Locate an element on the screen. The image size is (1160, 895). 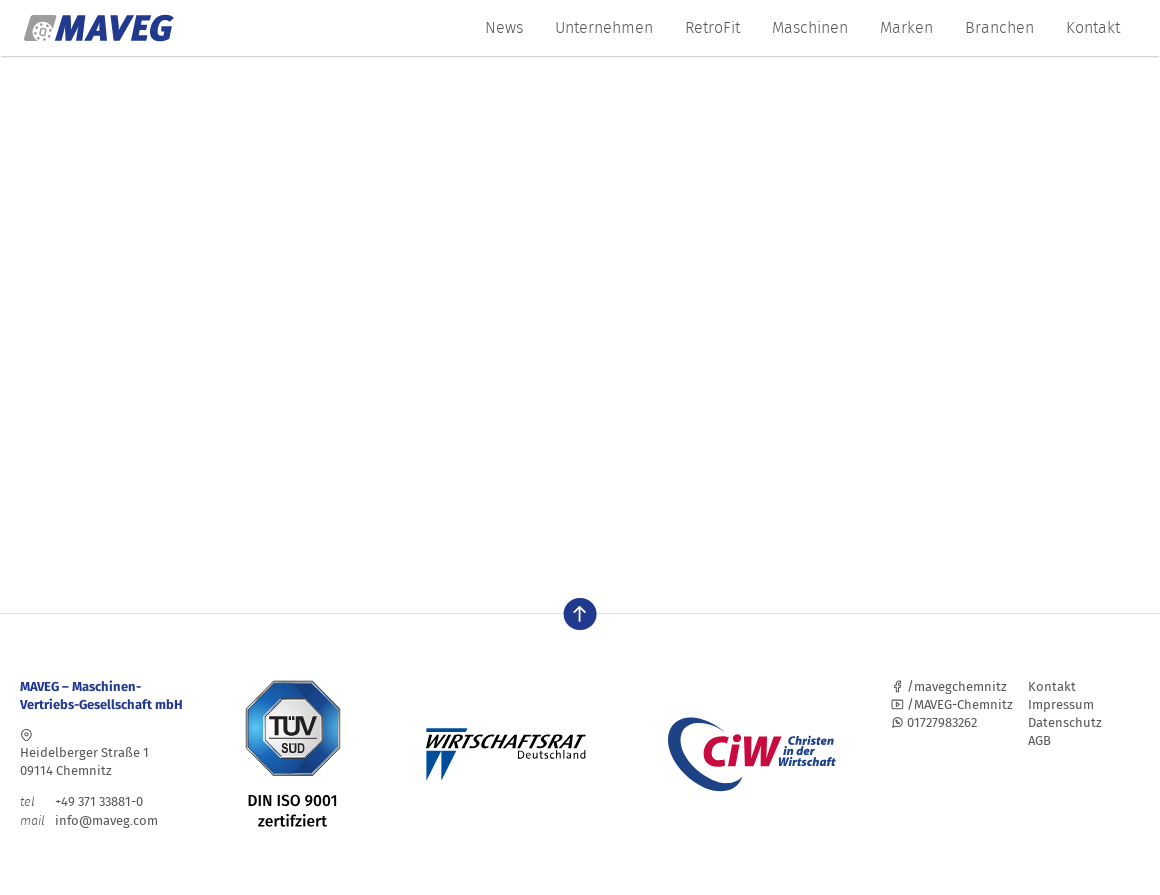
Impressum is located at coordinates (1061, 704).